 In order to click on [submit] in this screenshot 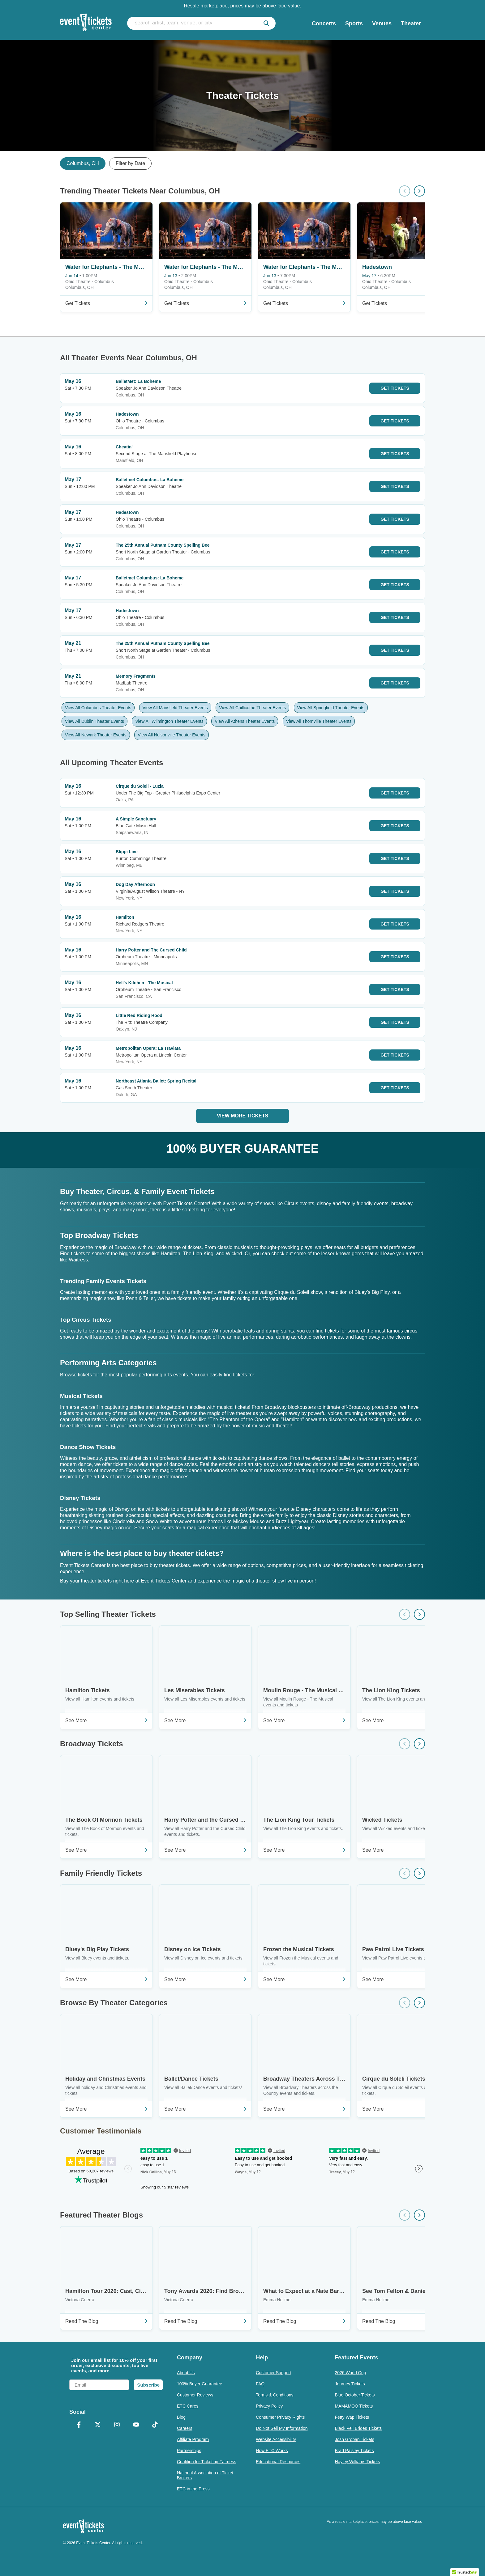, I will do `click(266, 23)`.